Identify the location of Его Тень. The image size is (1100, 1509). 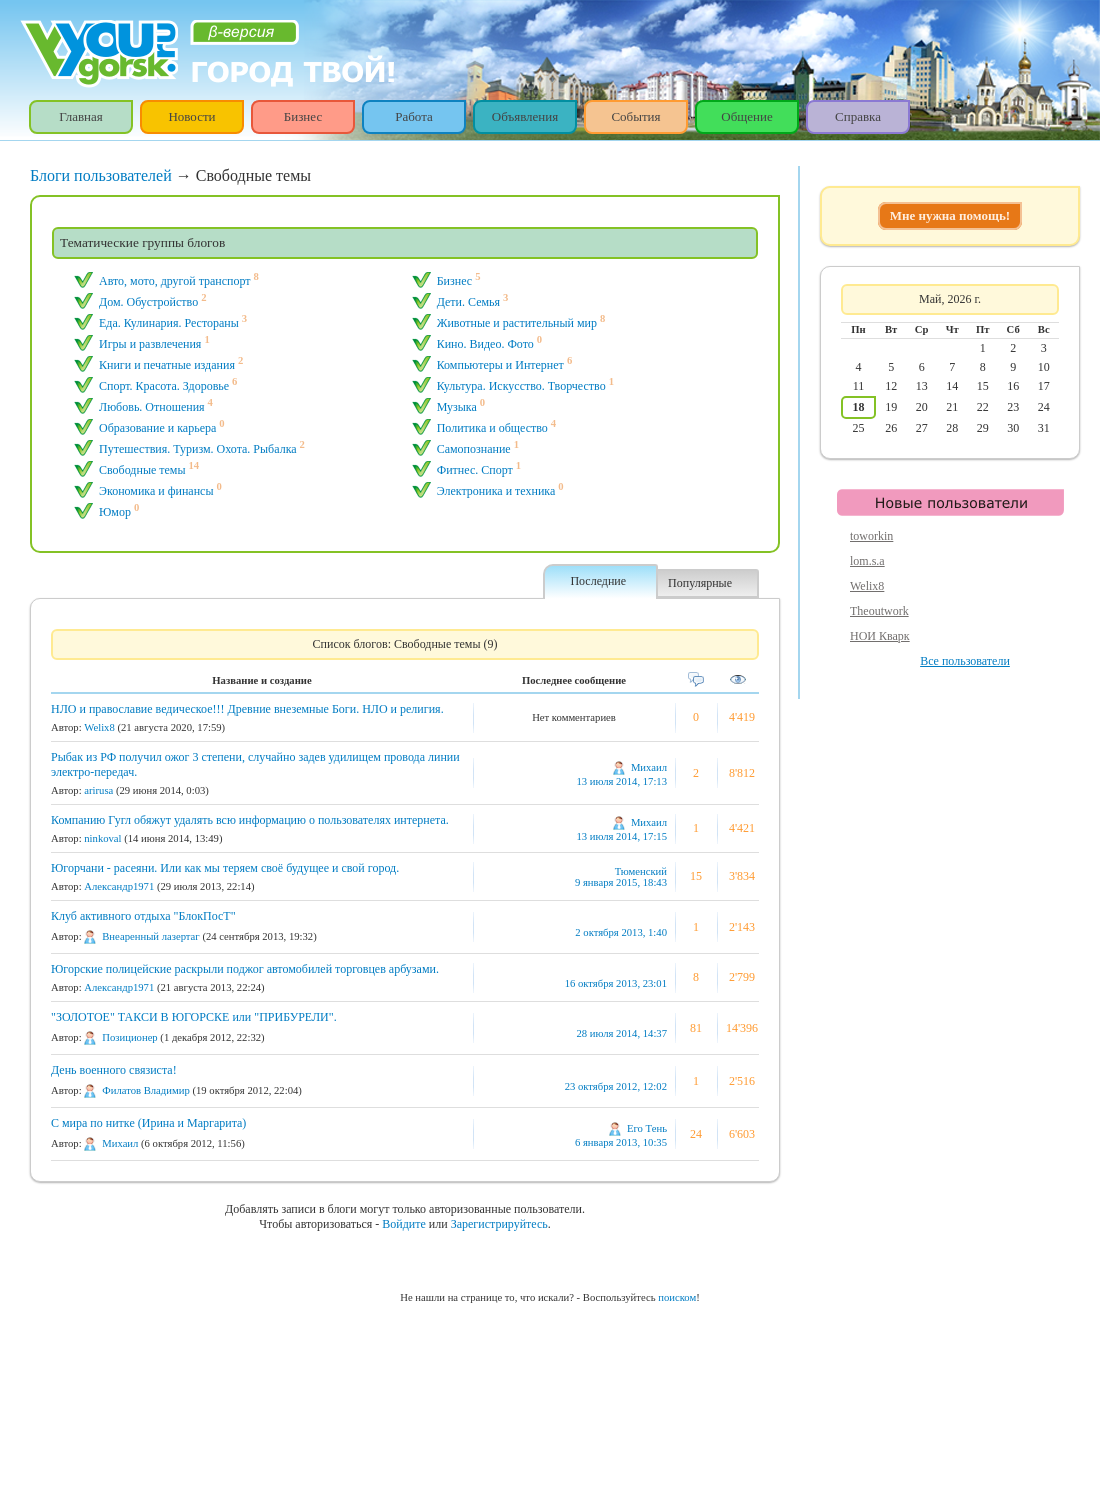
(647, 1128).